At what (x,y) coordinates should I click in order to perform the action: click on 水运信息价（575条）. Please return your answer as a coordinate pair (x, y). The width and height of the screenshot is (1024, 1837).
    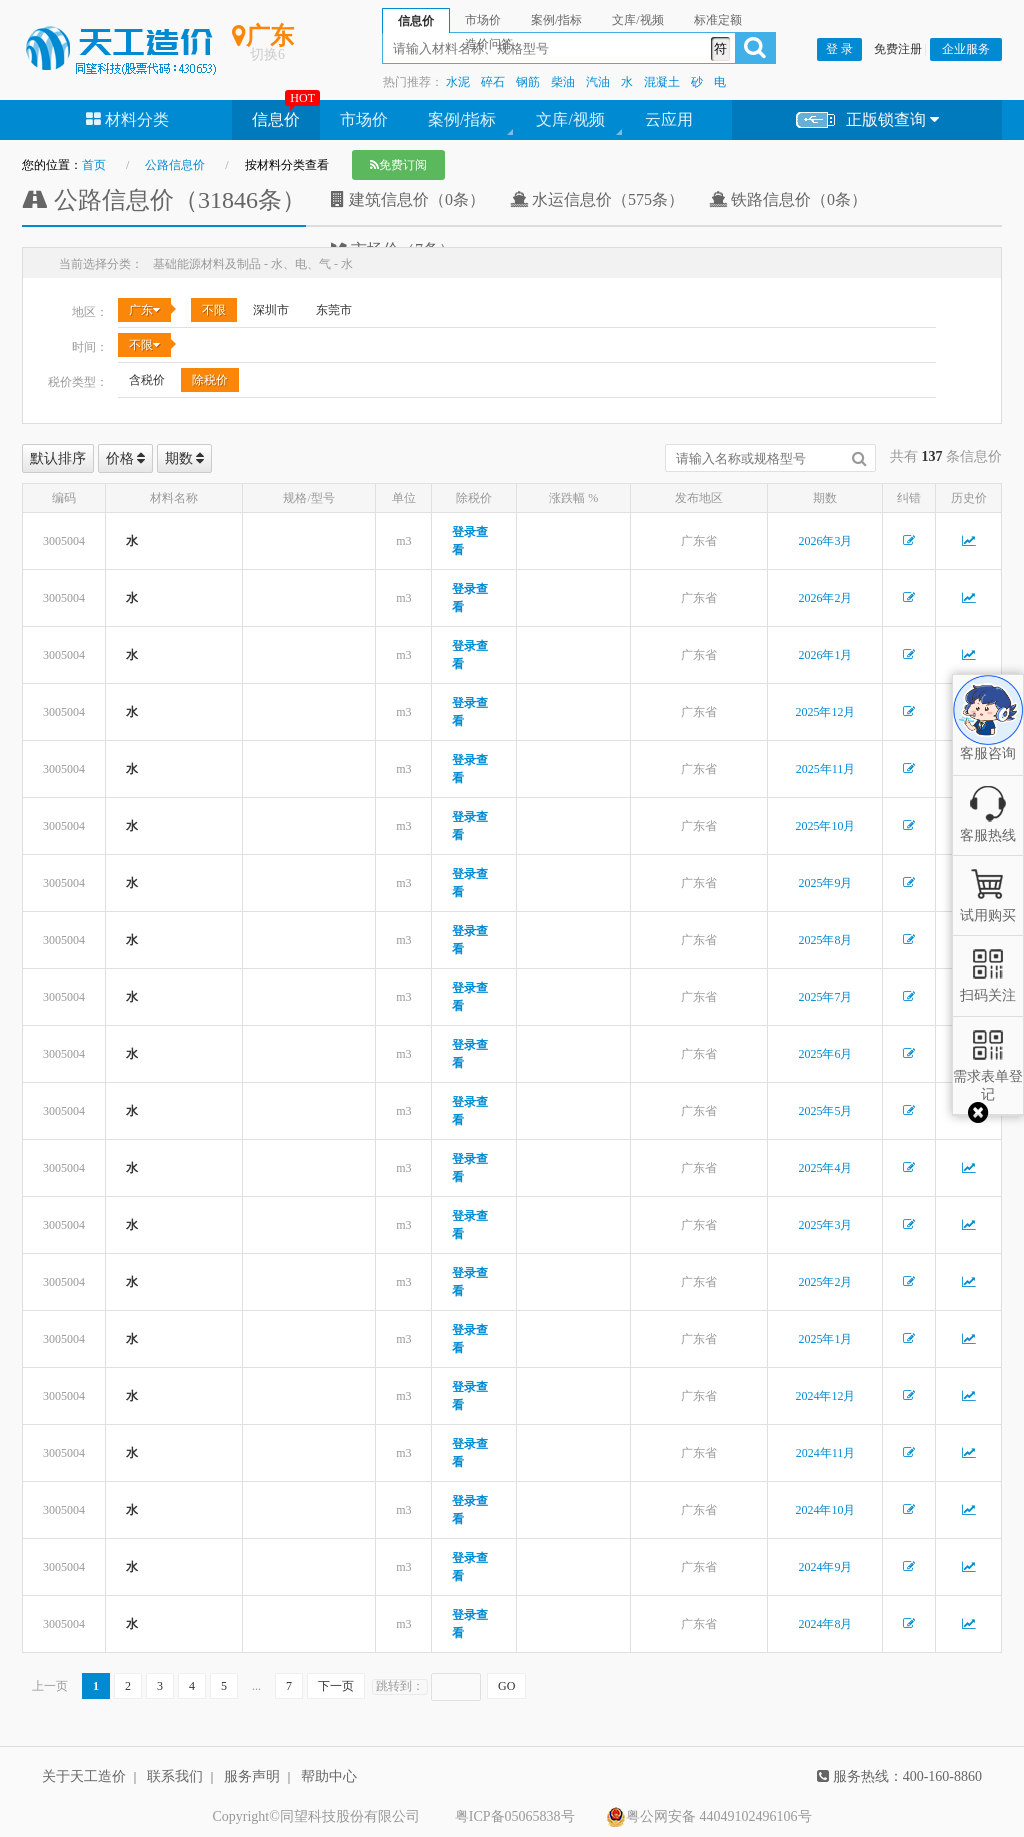
    Looking at the image, I should click on (597, 199).